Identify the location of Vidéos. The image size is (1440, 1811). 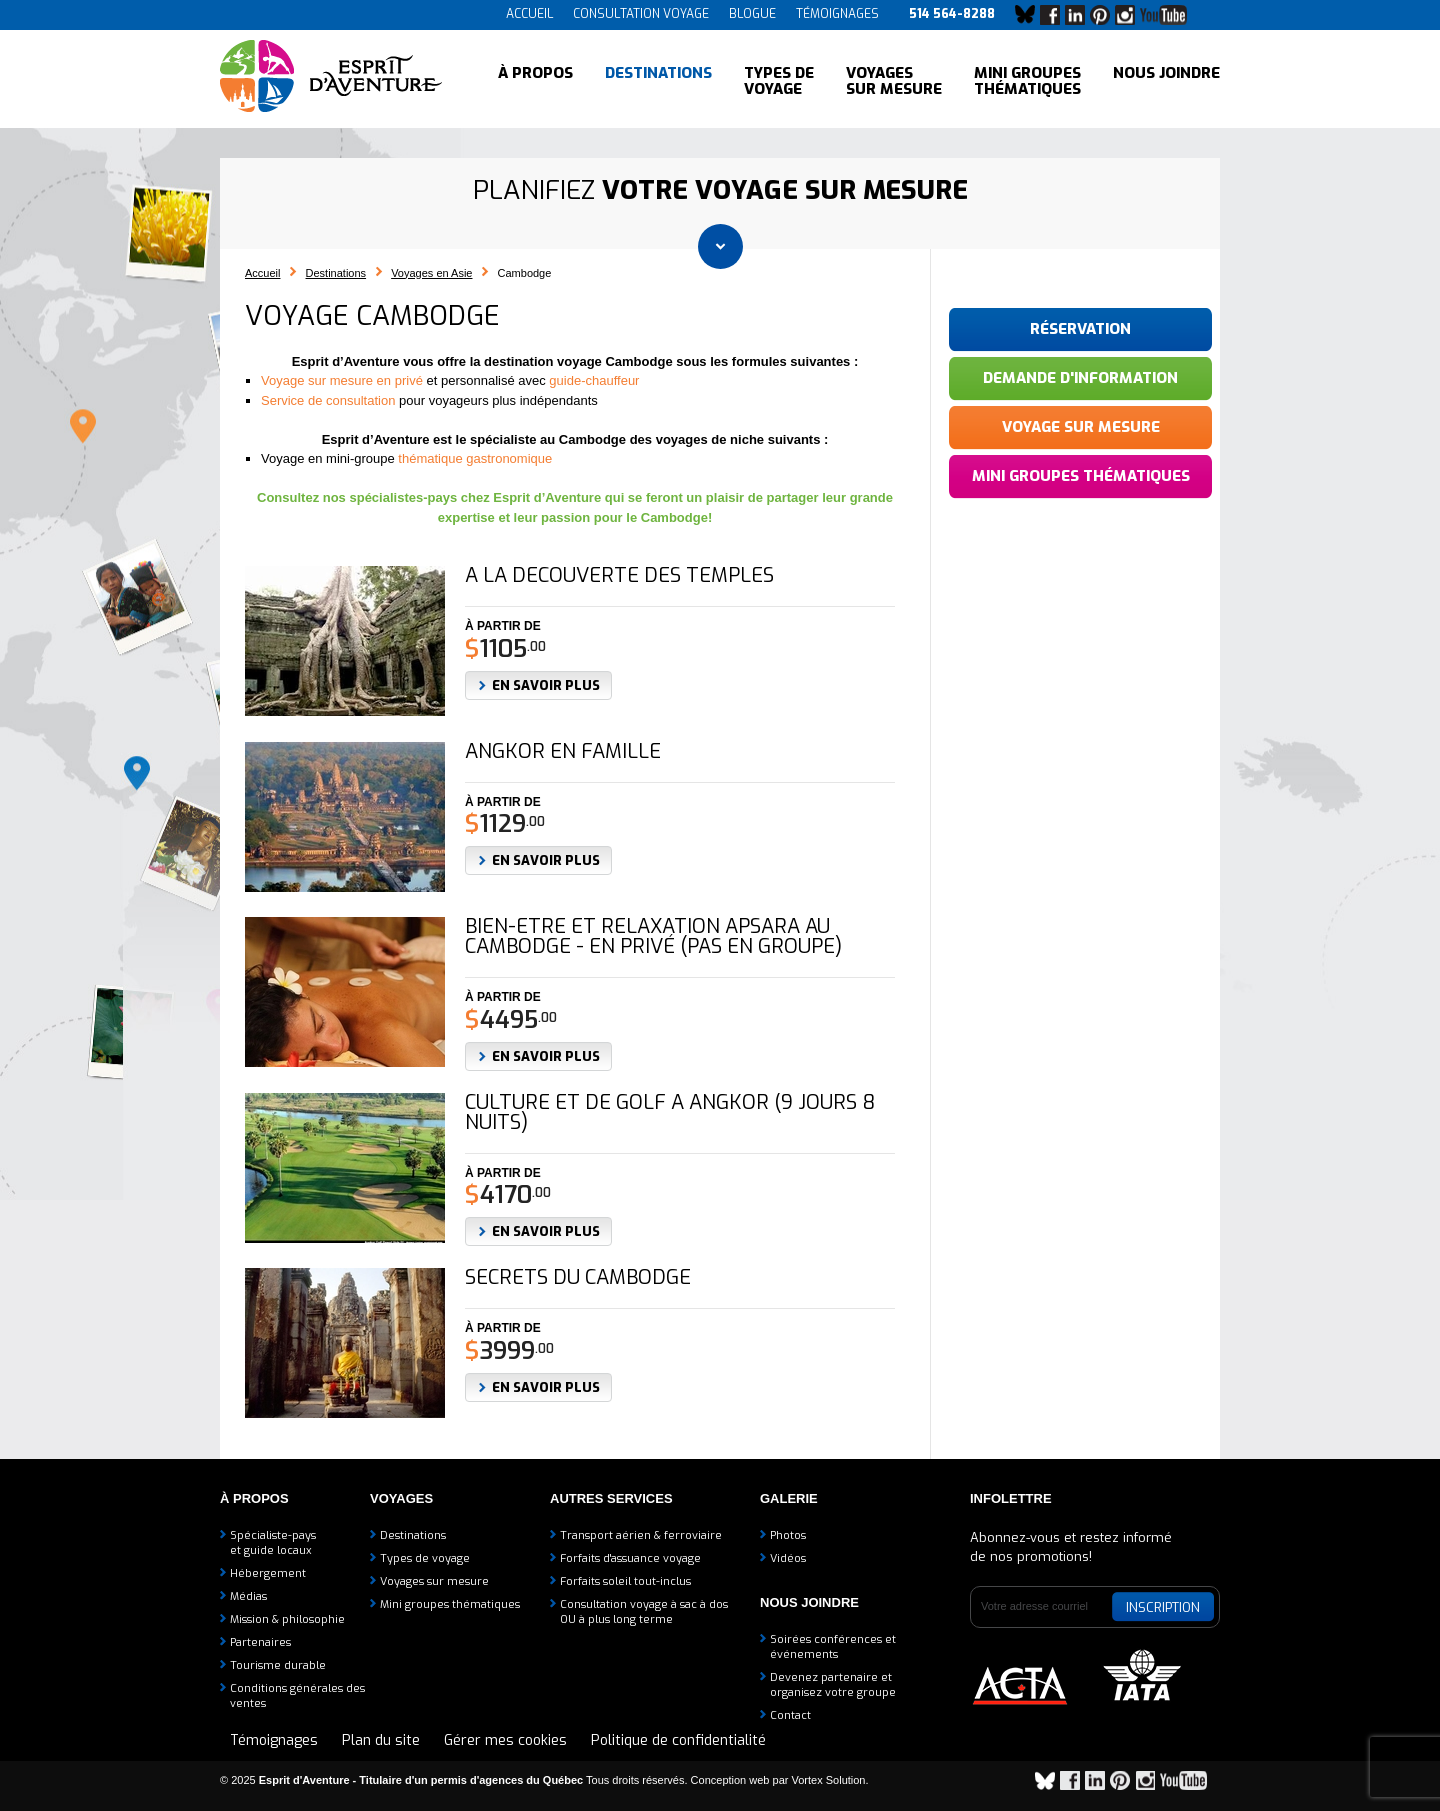
(788, 1558).